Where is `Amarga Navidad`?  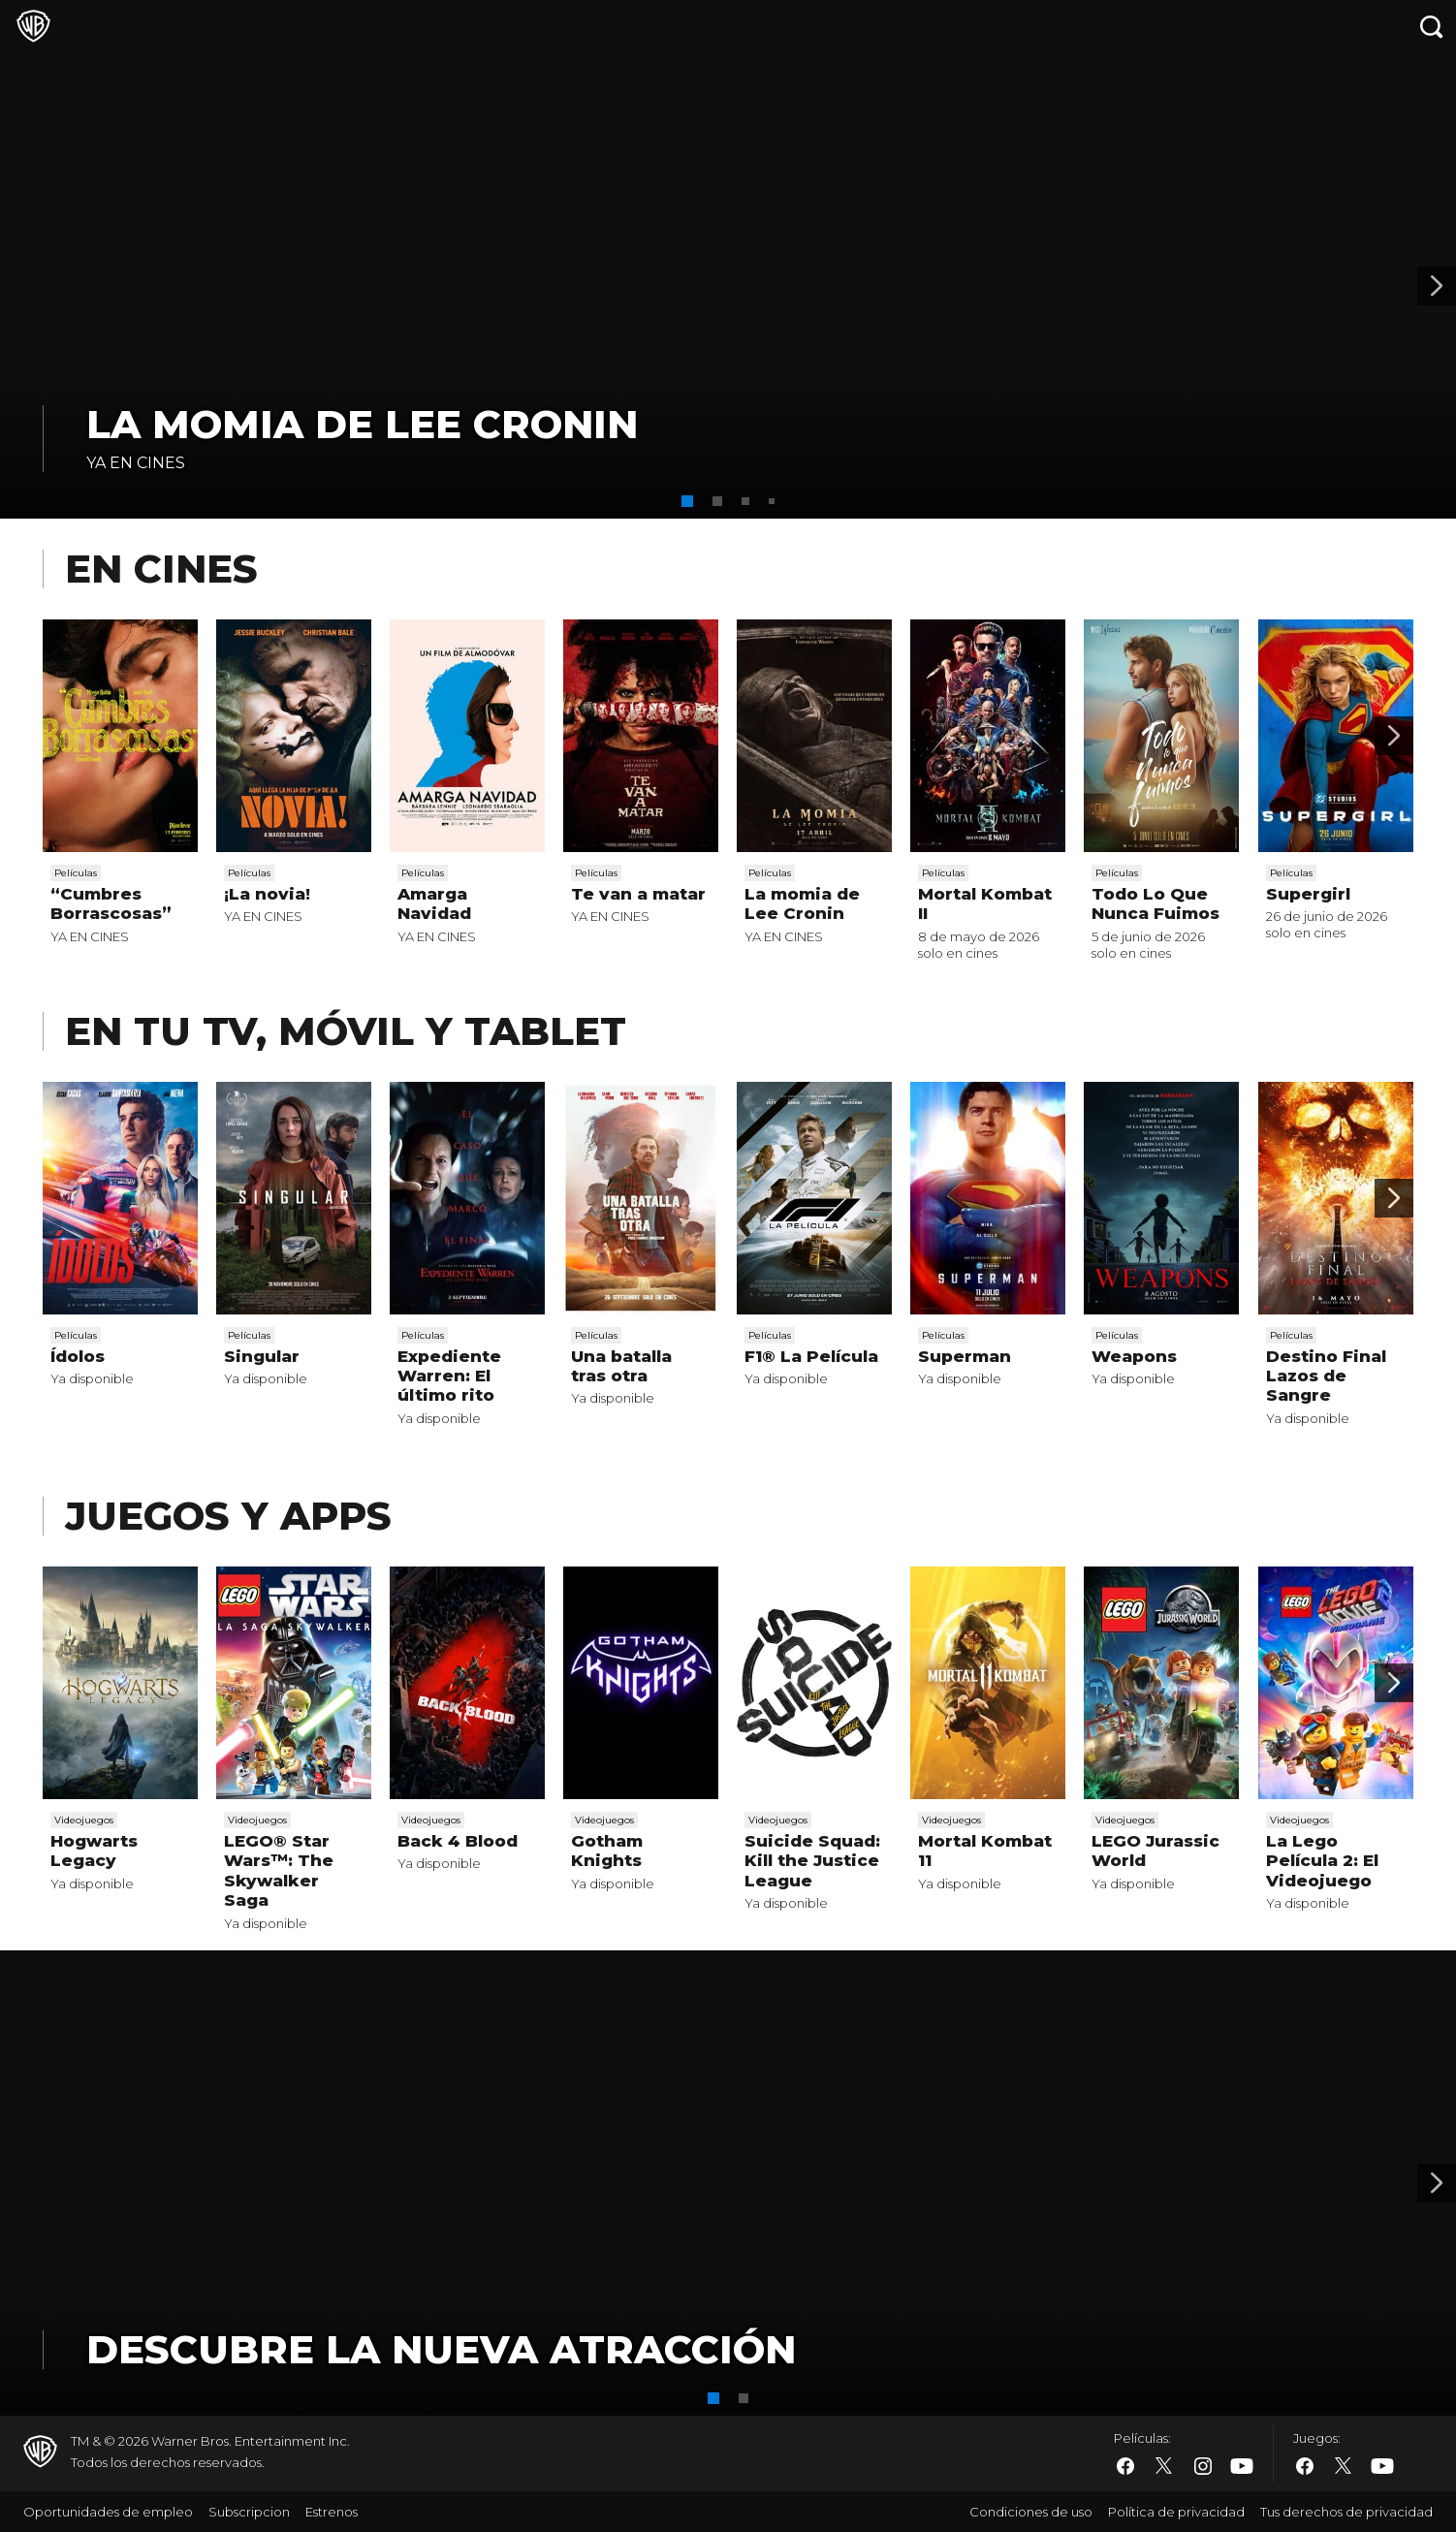 Amarga Navidad is located at coordinates (434, 903).